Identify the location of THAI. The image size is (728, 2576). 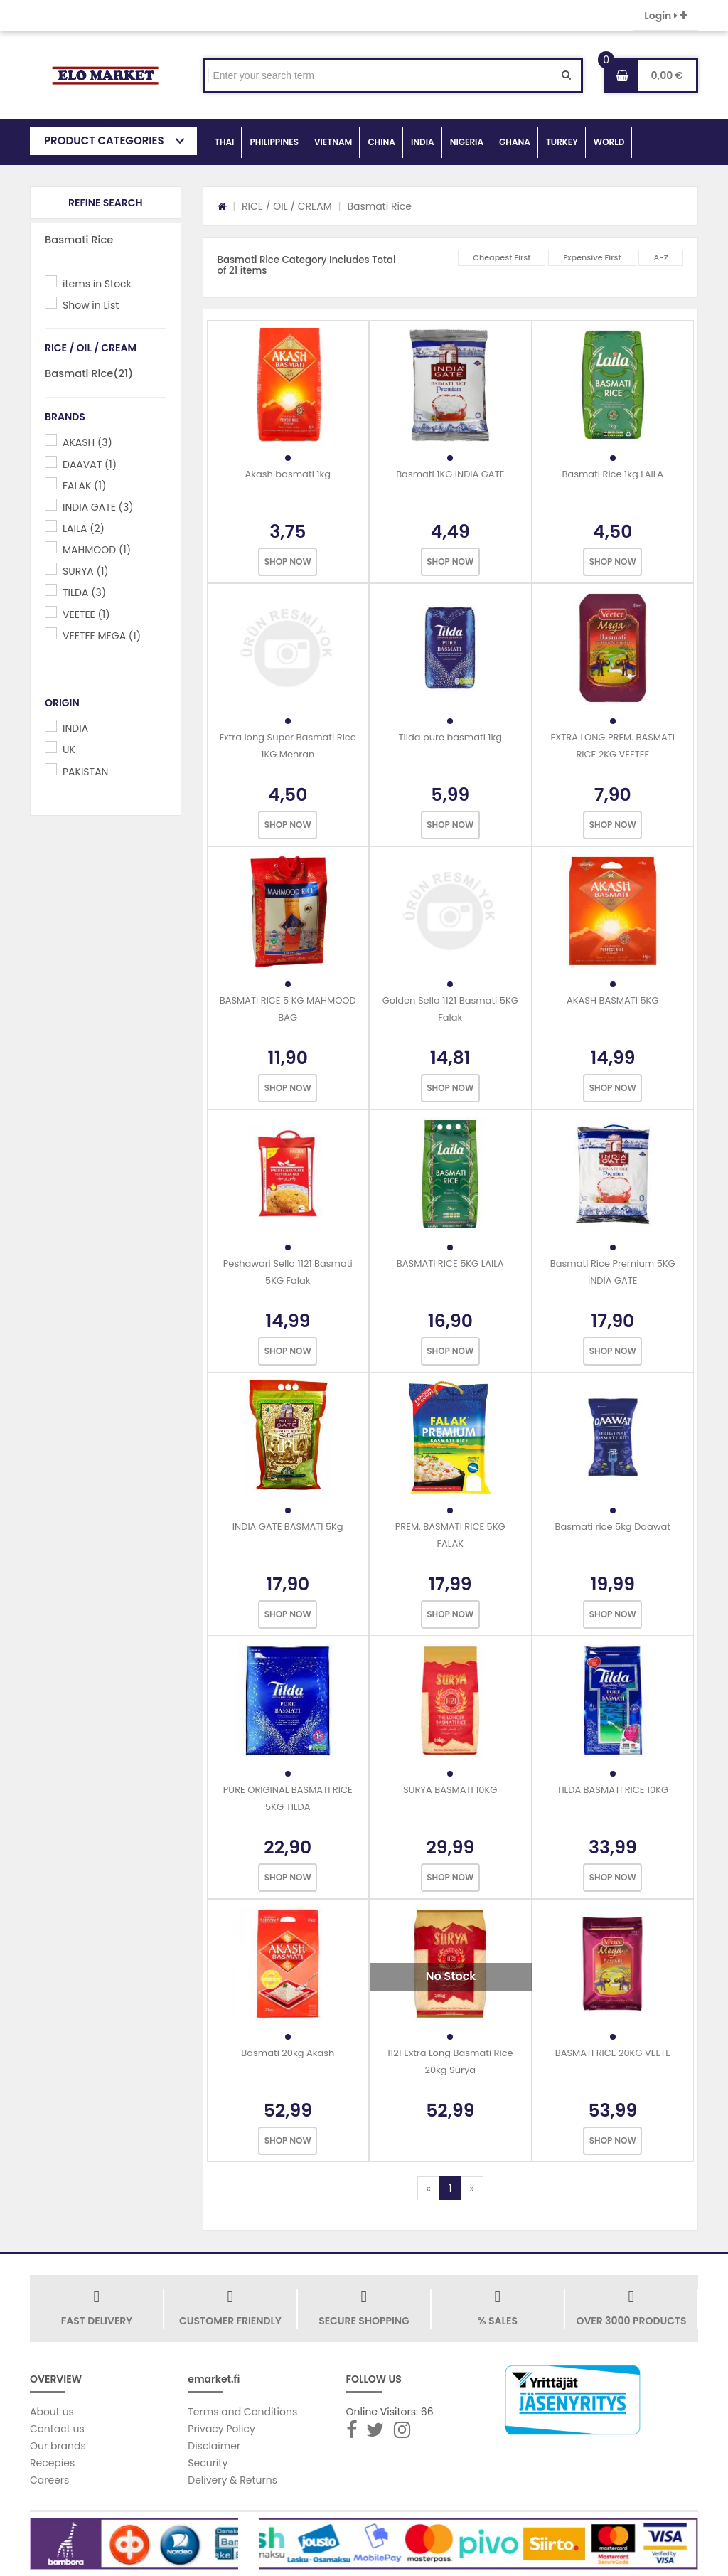
(224, 142).